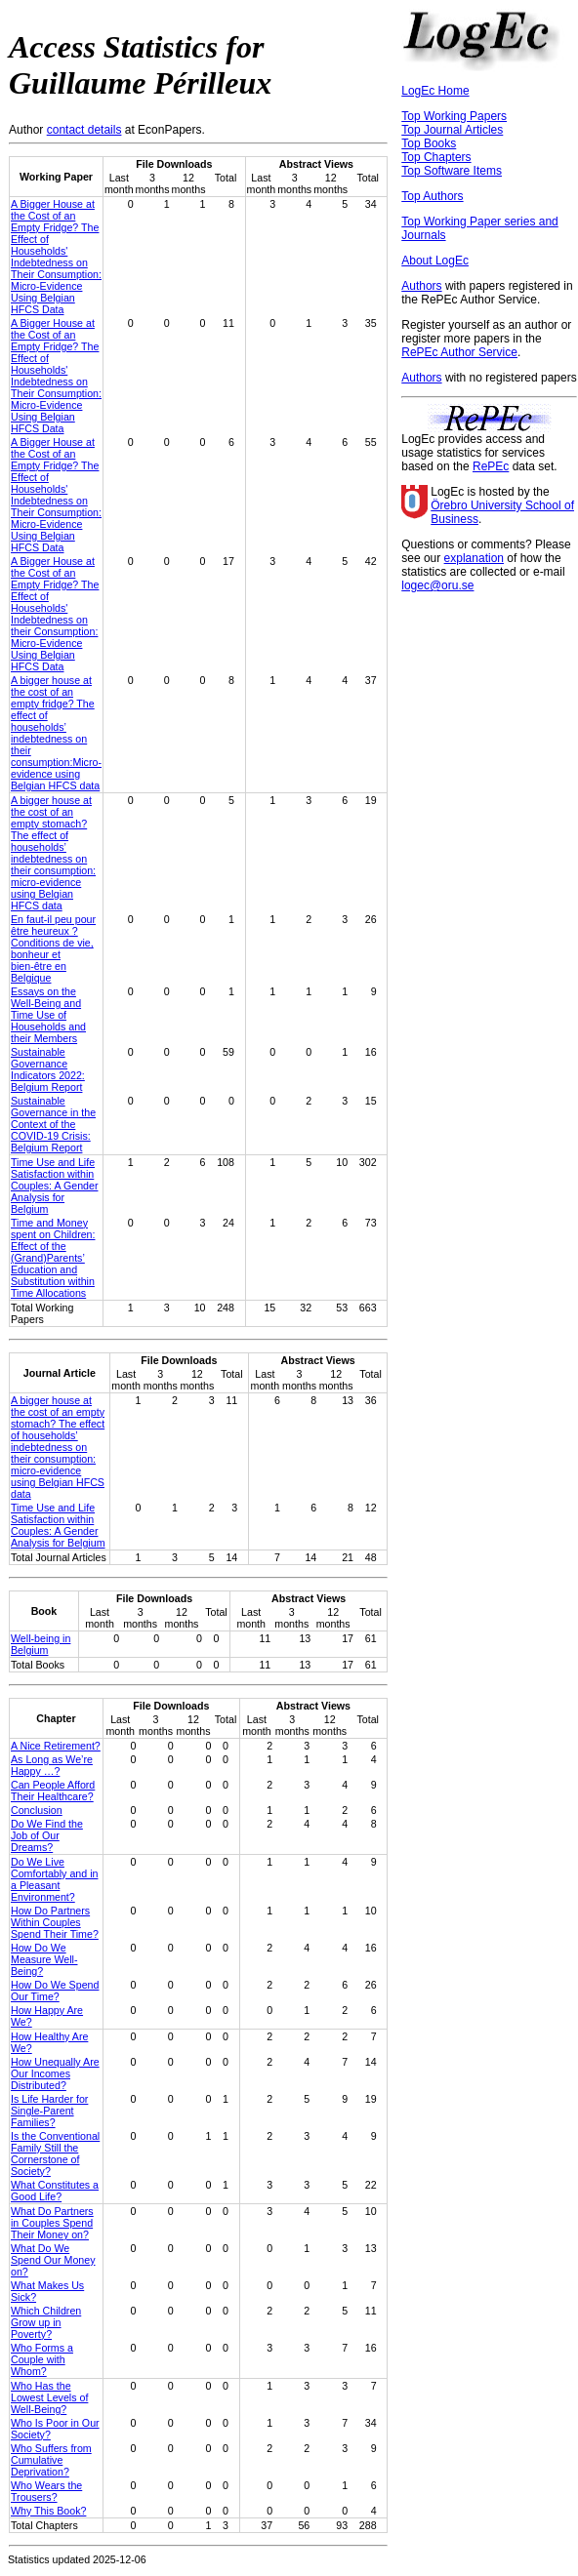 This screenshot has width=578, height=2576. What do you see at coordinates (56, 1745) in the screenshot?
I see `A Nice Retirement?` at bounding box center [56, 1745].